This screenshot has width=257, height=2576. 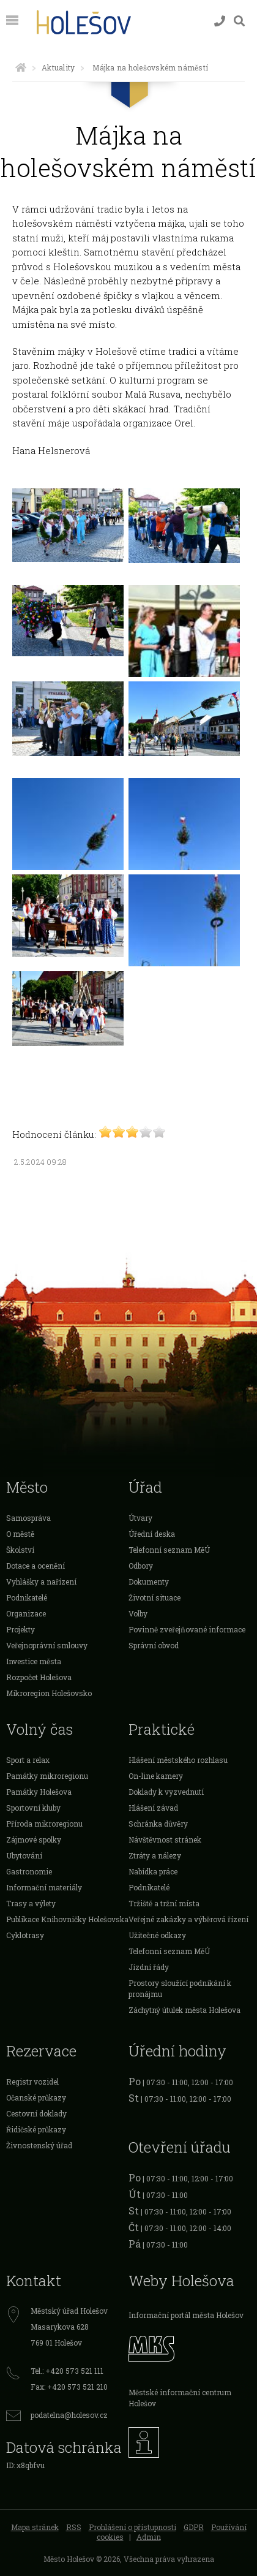 What do you see at coordinates (158, 1823) in the screenshot?
I see `Schránka důvěry` at bounding box center [158, 1823].